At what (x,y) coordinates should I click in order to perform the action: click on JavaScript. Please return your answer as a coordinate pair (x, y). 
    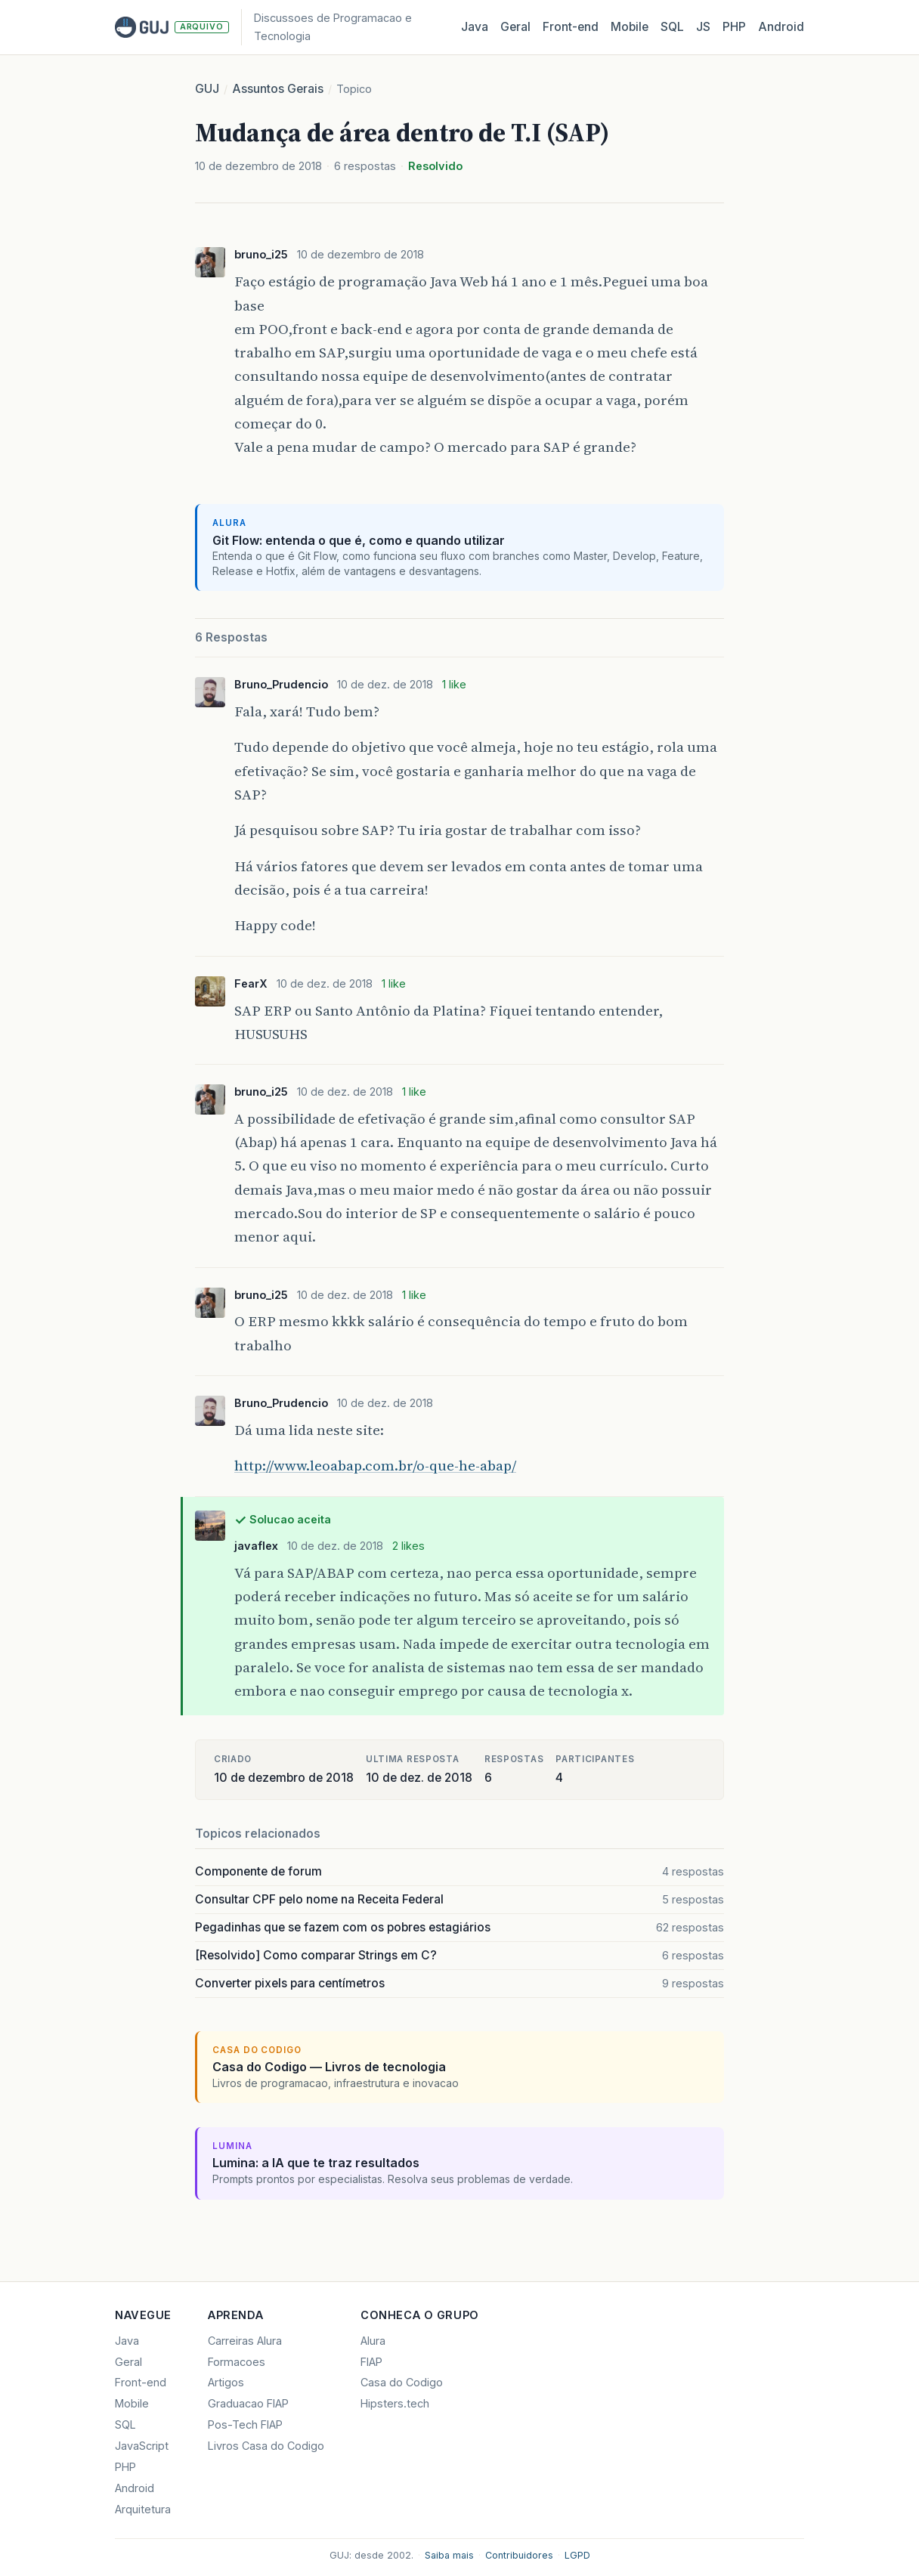
    Looking at the image, I should click on (142, 2445).